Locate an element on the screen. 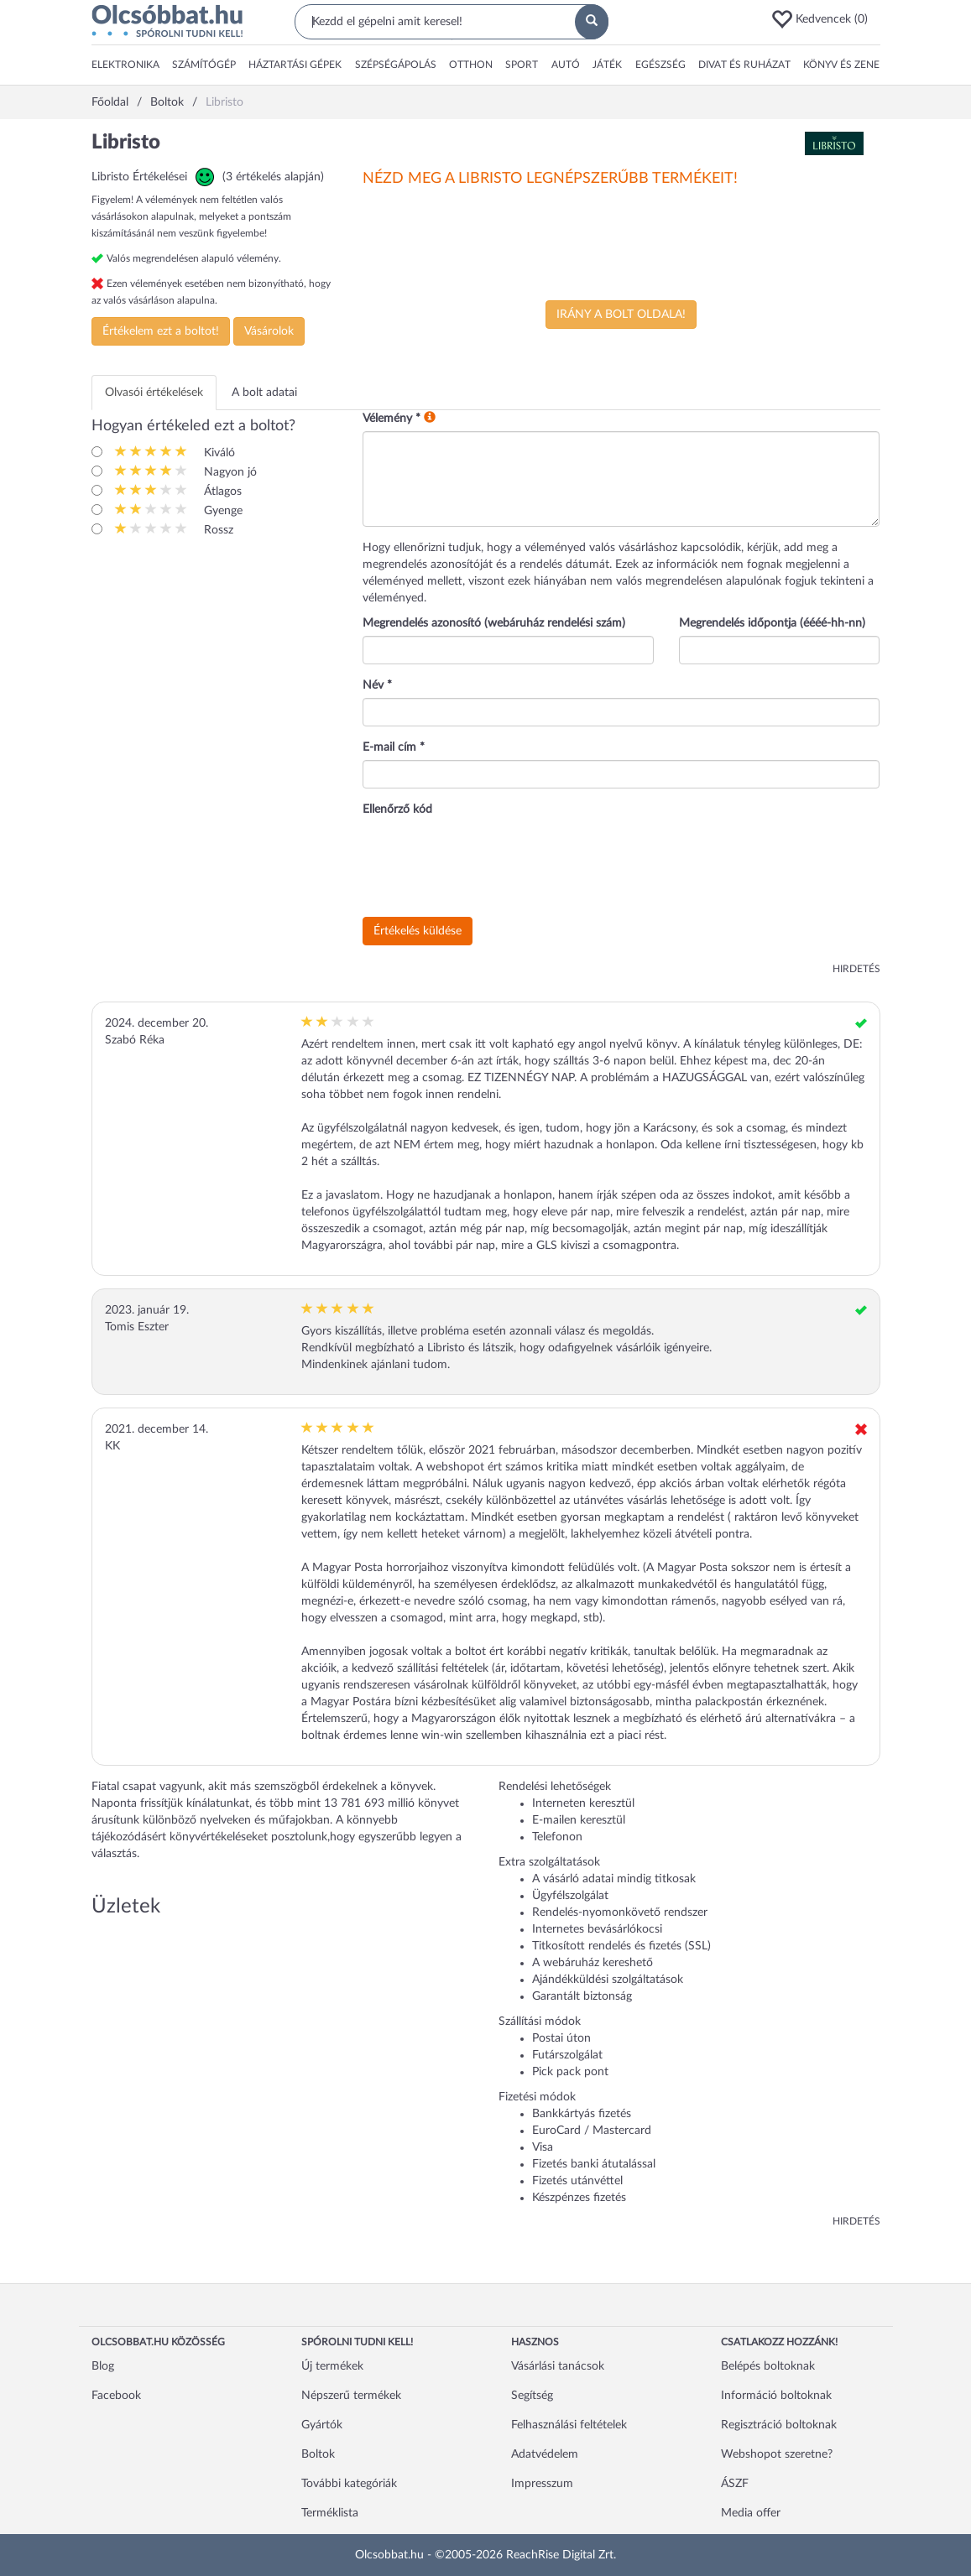 This screenshot has height=2576, width=971. Számítógép is located at coordinates (204, 65).